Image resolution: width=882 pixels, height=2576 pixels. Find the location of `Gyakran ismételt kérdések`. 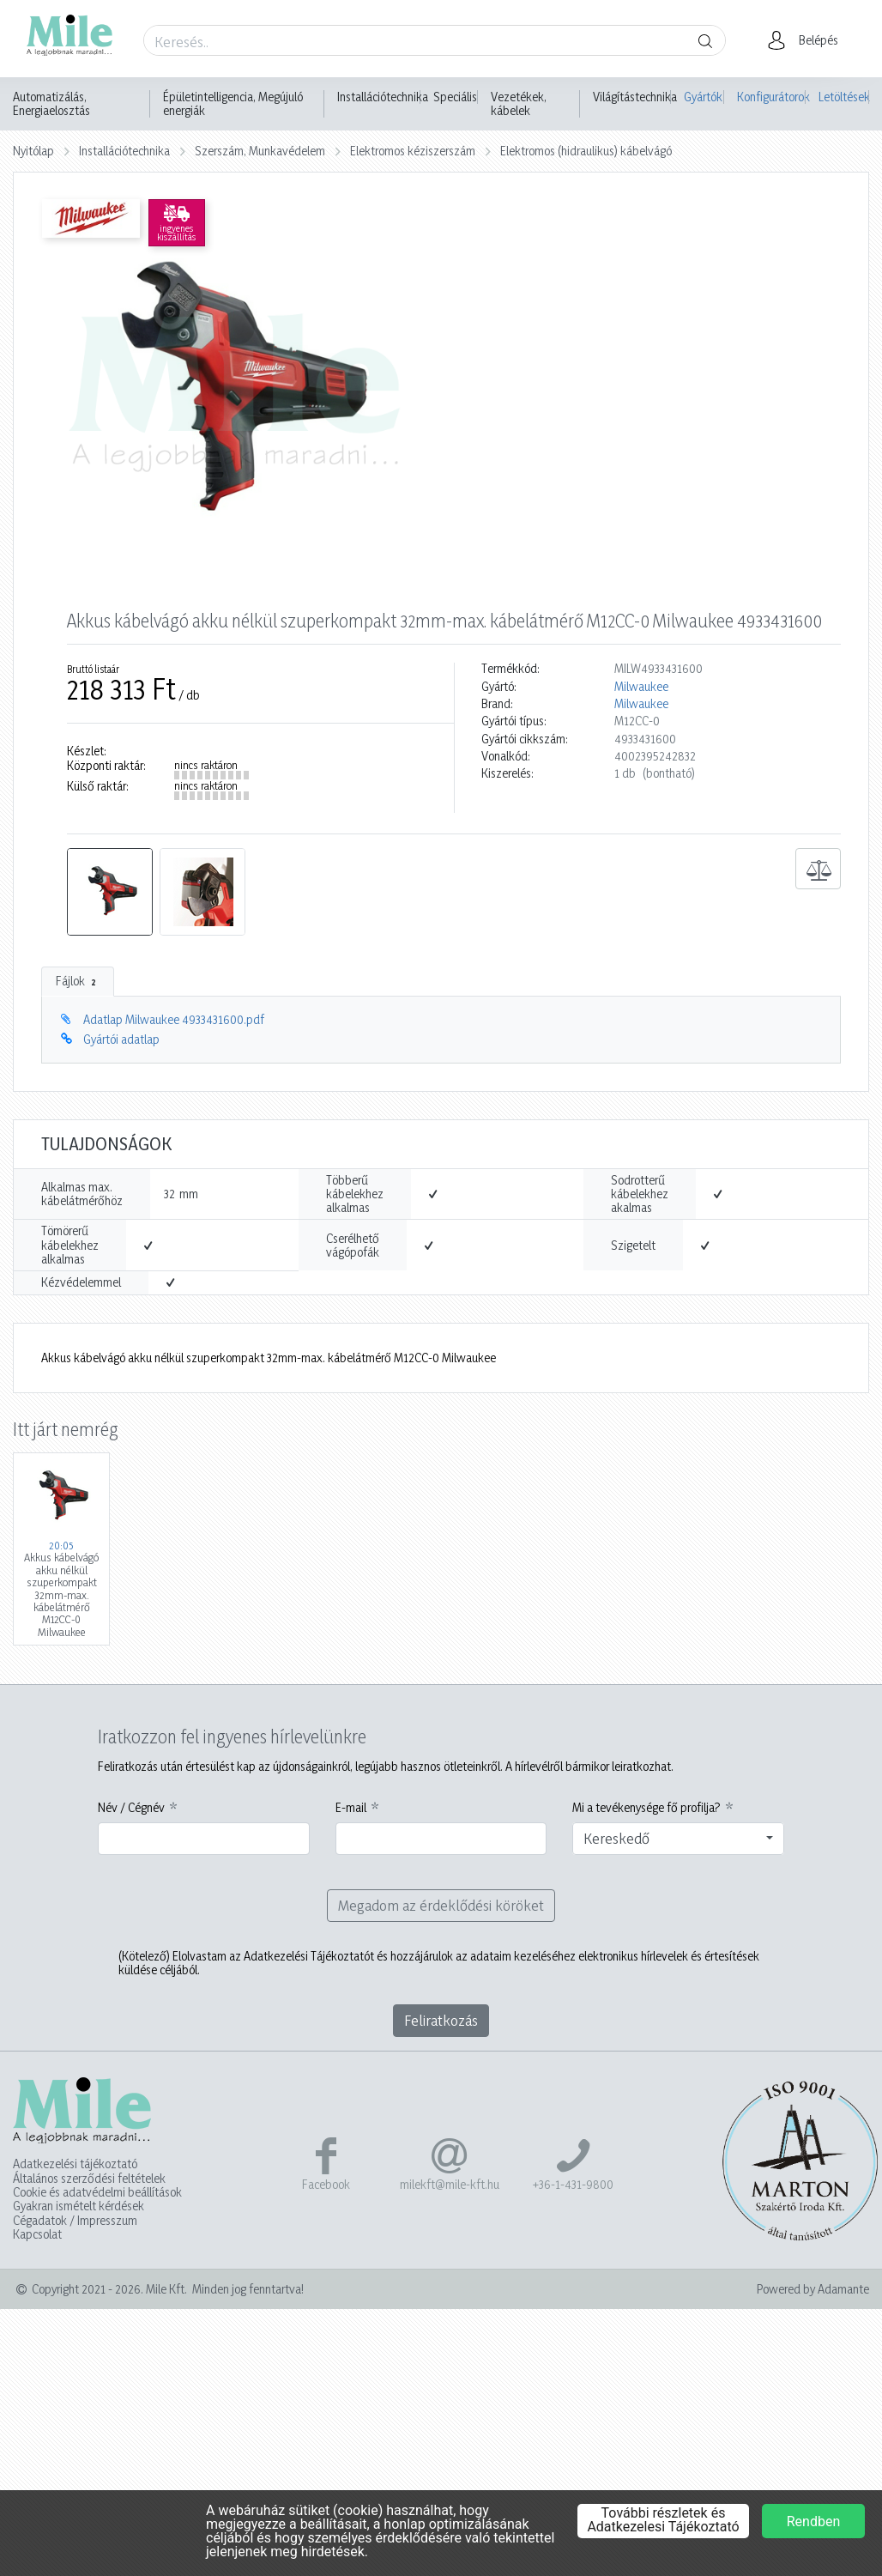

Gyakran ismételt kérdések is located at coordinates (78, 2206).